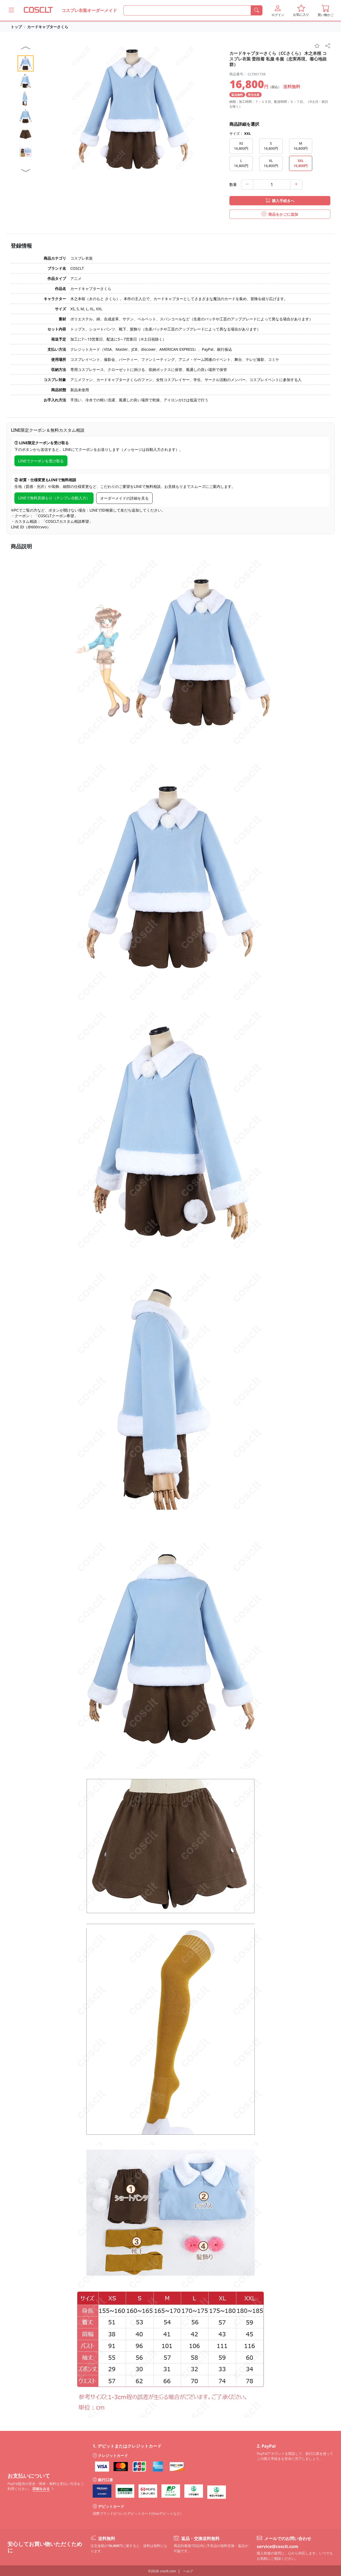  What do you see at coordinates (16, 26) in the screenshot?
I see `トップ` at bounding box center [16, 26].